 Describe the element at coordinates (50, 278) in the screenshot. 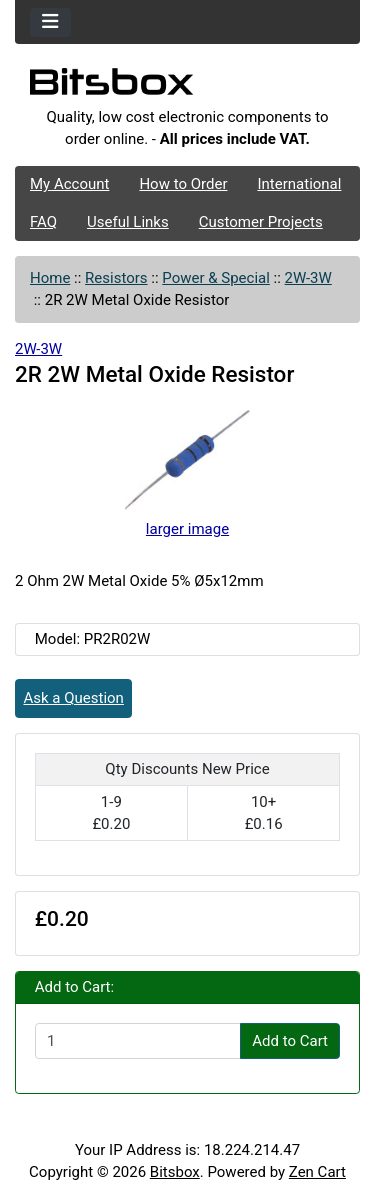

I see `Home` at that location.